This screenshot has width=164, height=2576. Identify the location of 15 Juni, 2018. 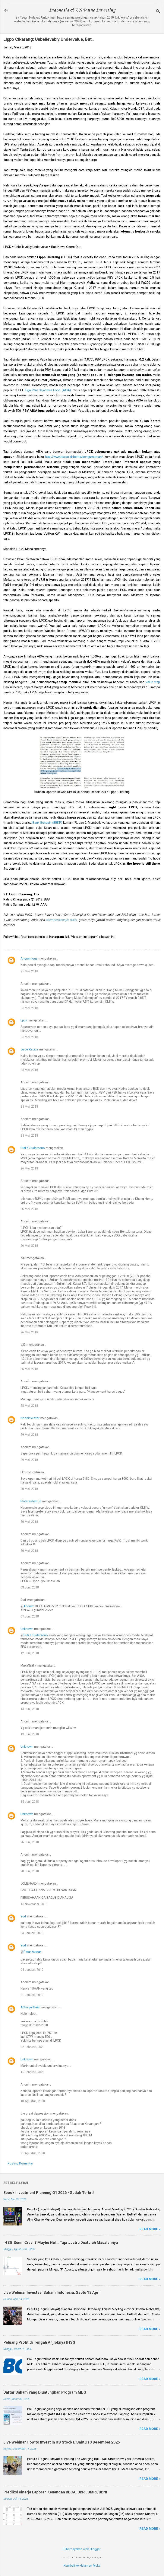
(29, 1802).